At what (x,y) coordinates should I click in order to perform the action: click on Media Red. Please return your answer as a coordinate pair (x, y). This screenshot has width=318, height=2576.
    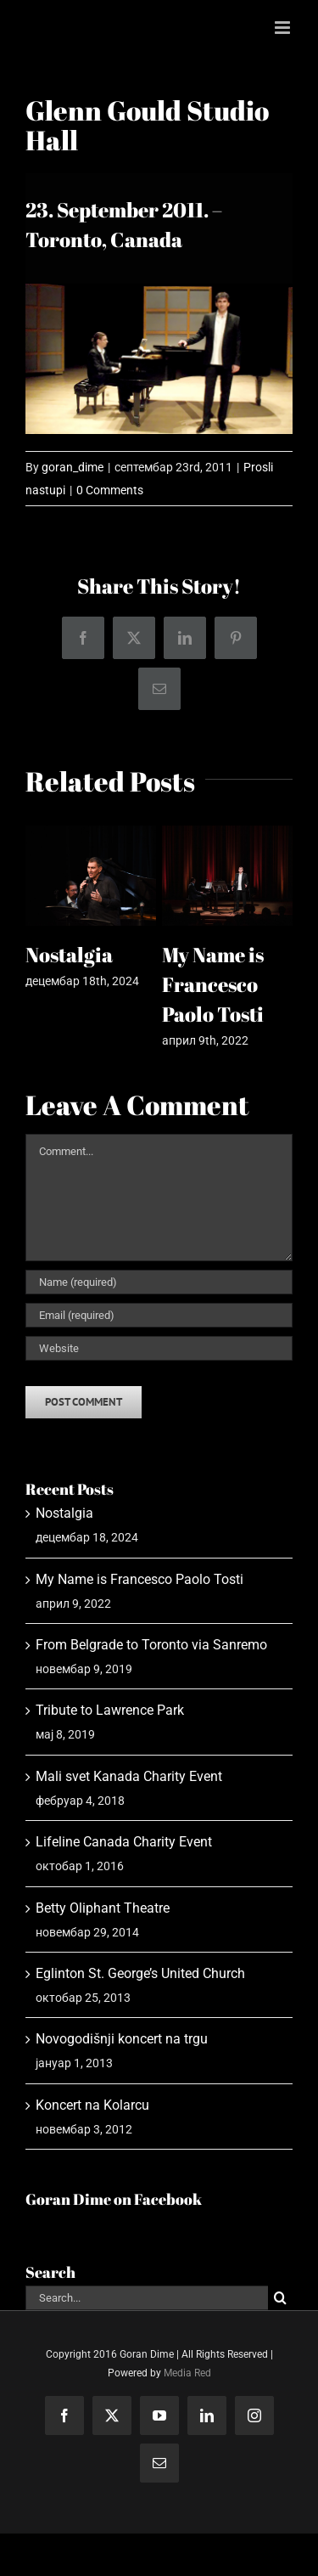
    Looking at the image, I should click on (187, 2373).